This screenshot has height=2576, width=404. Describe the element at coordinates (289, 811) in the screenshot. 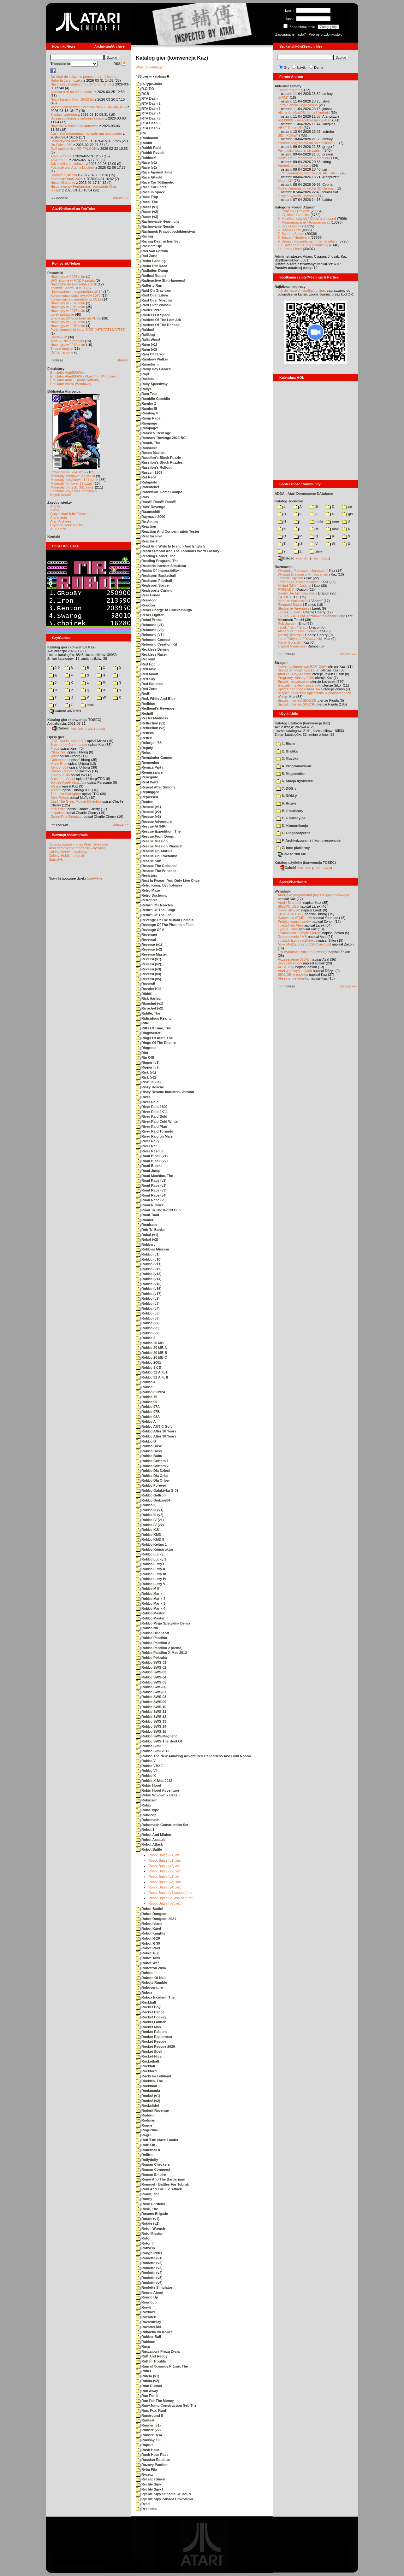

I see `B. Emulatory` at that location.